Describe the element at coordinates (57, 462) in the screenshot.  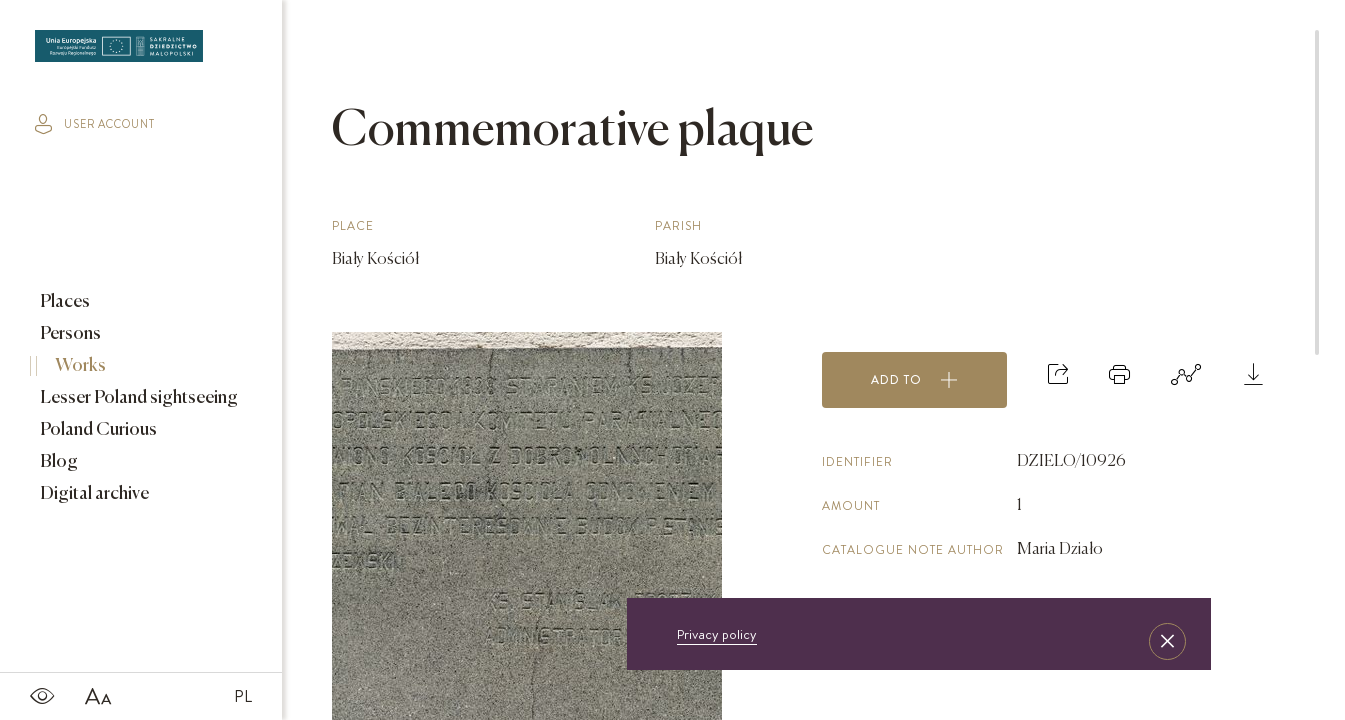
I see `Blog` at that location.